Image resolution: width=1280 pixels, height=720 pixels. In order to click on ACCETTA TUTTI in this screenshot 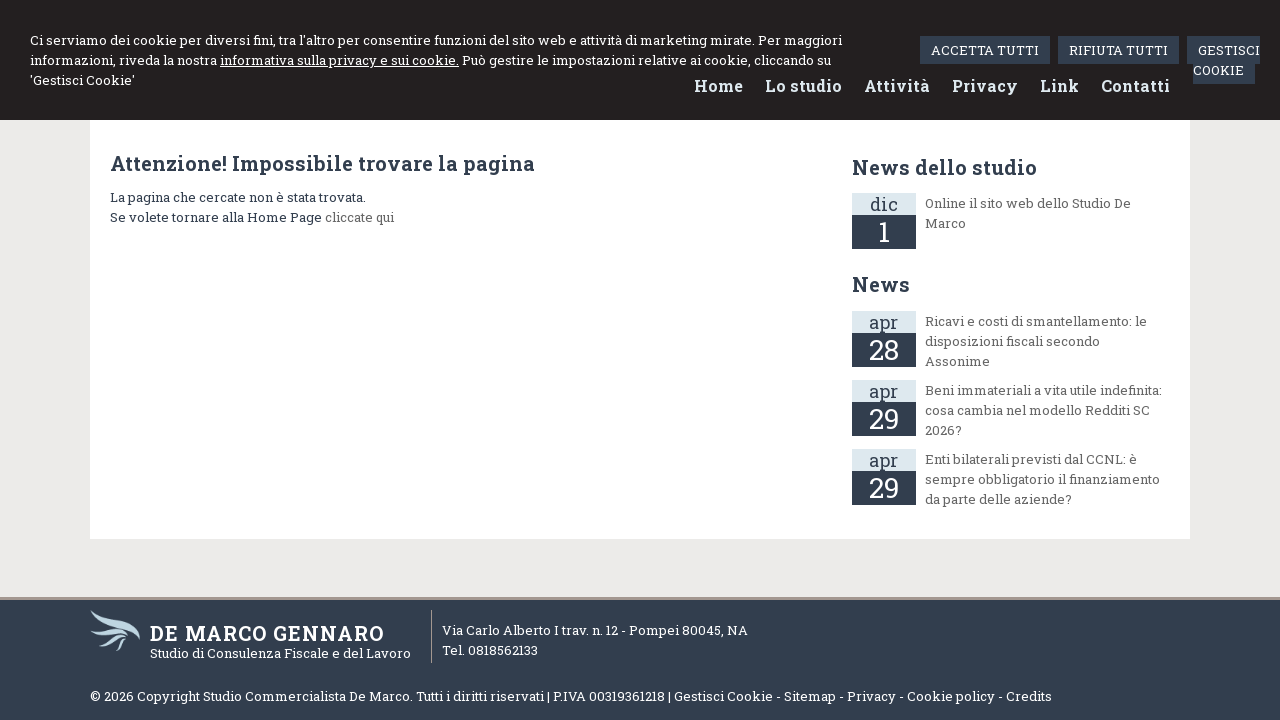, I will do `click(985, 50)`.